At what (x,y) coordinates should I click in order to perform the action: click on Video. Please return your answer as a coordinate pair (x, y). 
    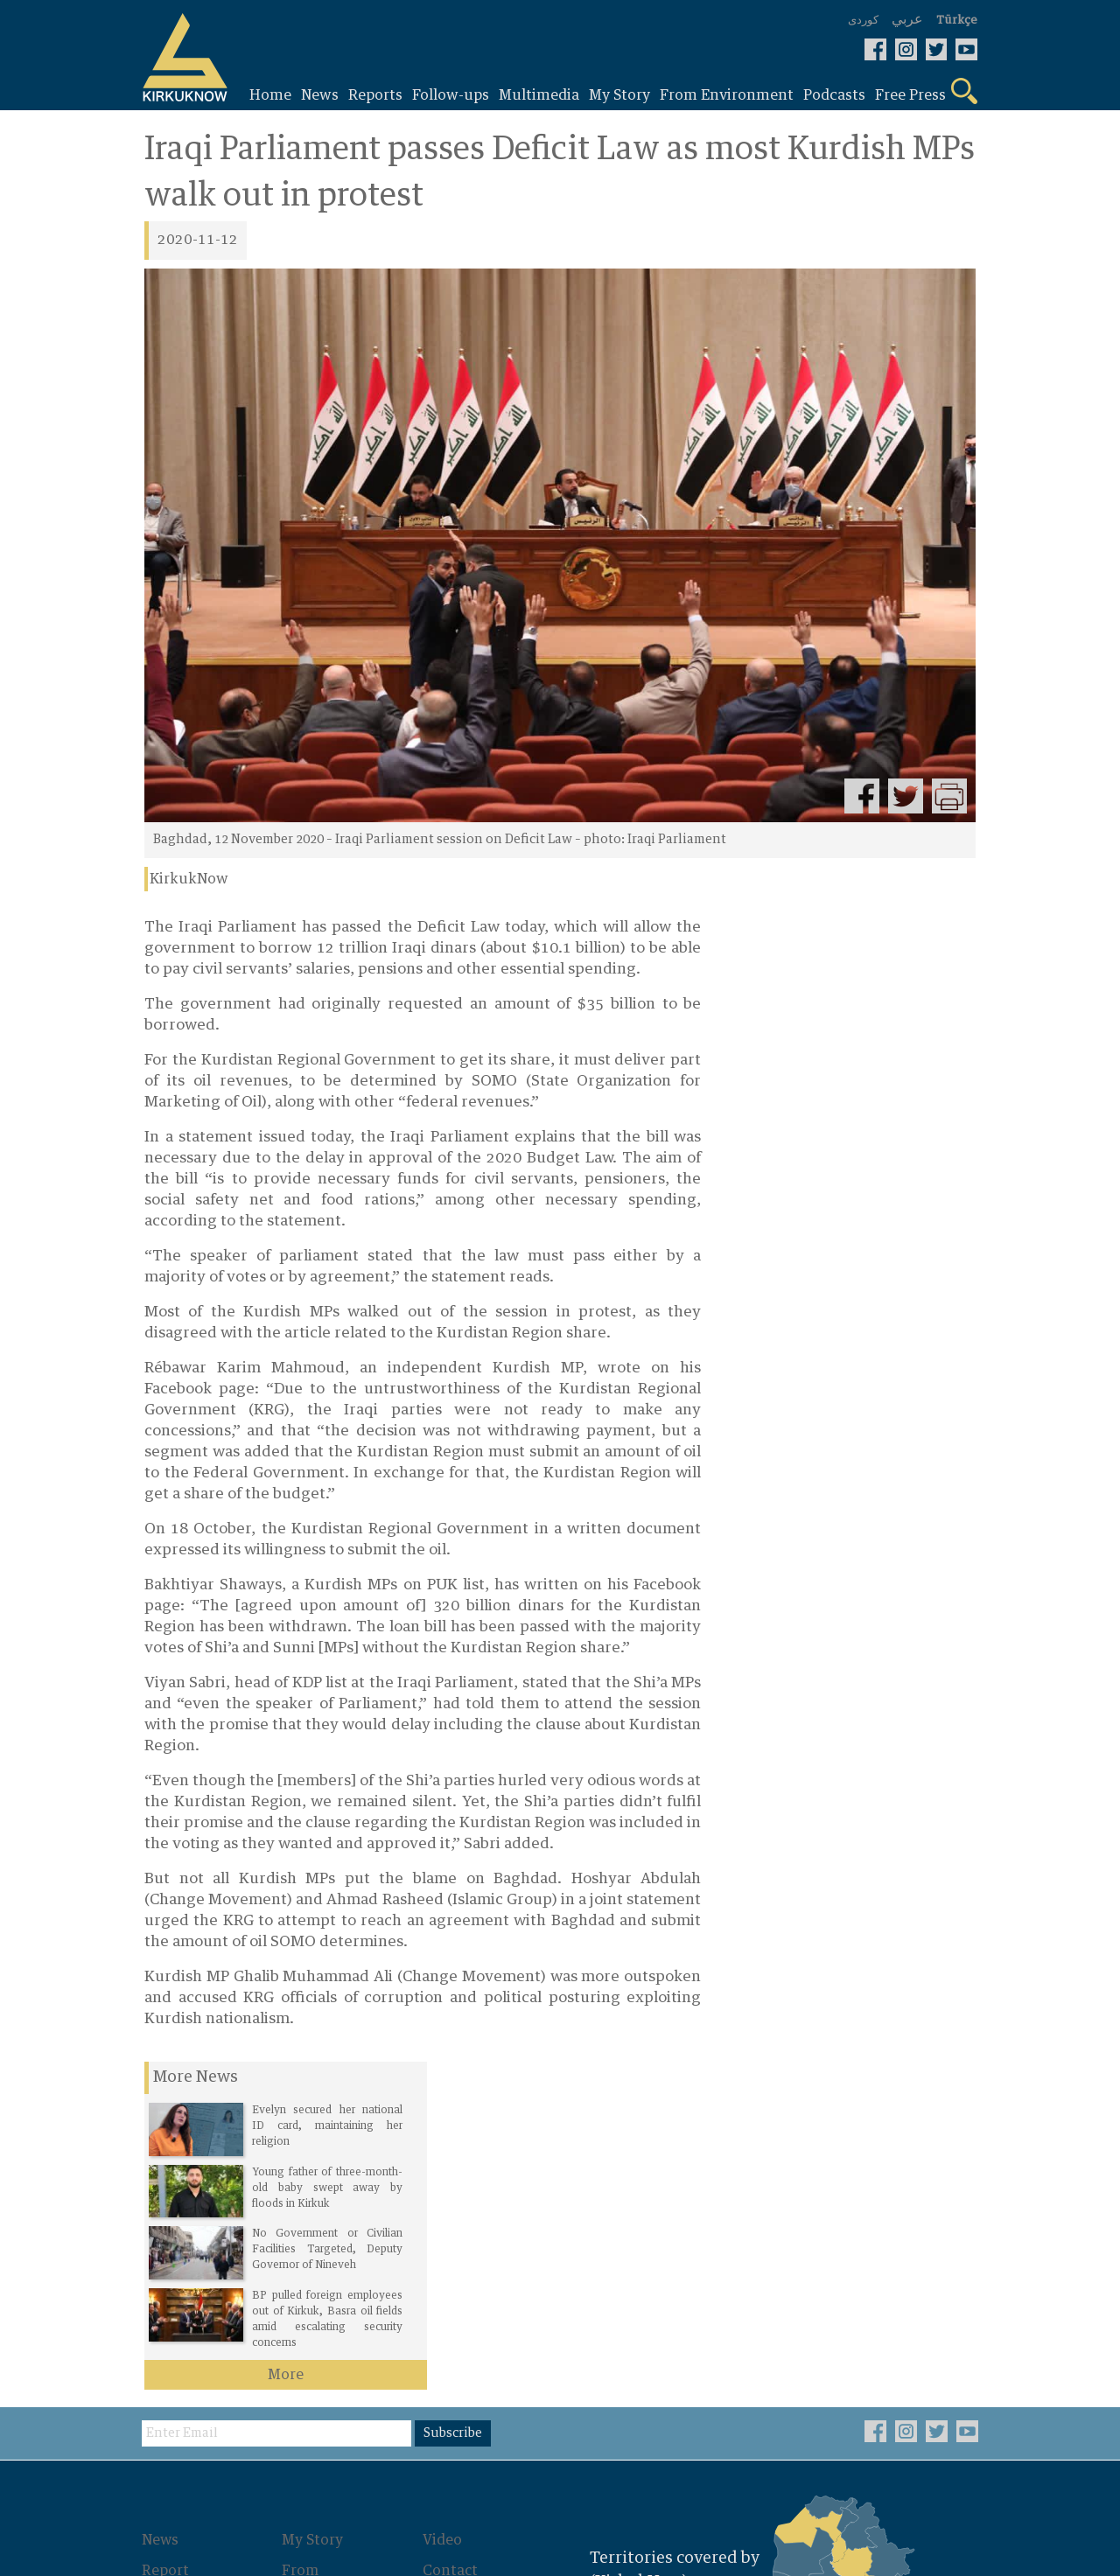
    Looking at the image, I should click on (444, 2213).